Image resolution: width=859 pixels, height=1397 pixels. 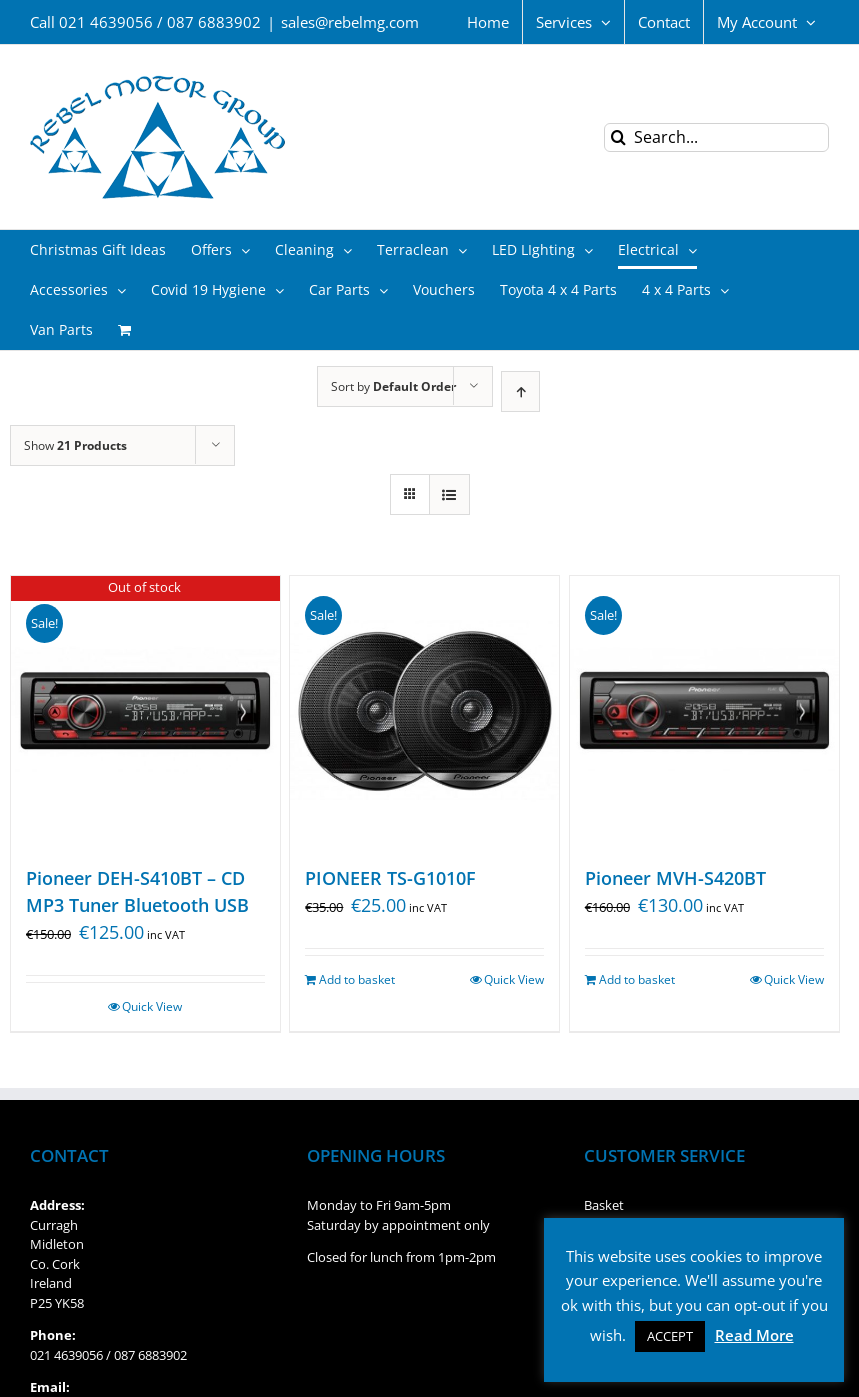 I want to click on Basket, so click(x=604, y=1205).